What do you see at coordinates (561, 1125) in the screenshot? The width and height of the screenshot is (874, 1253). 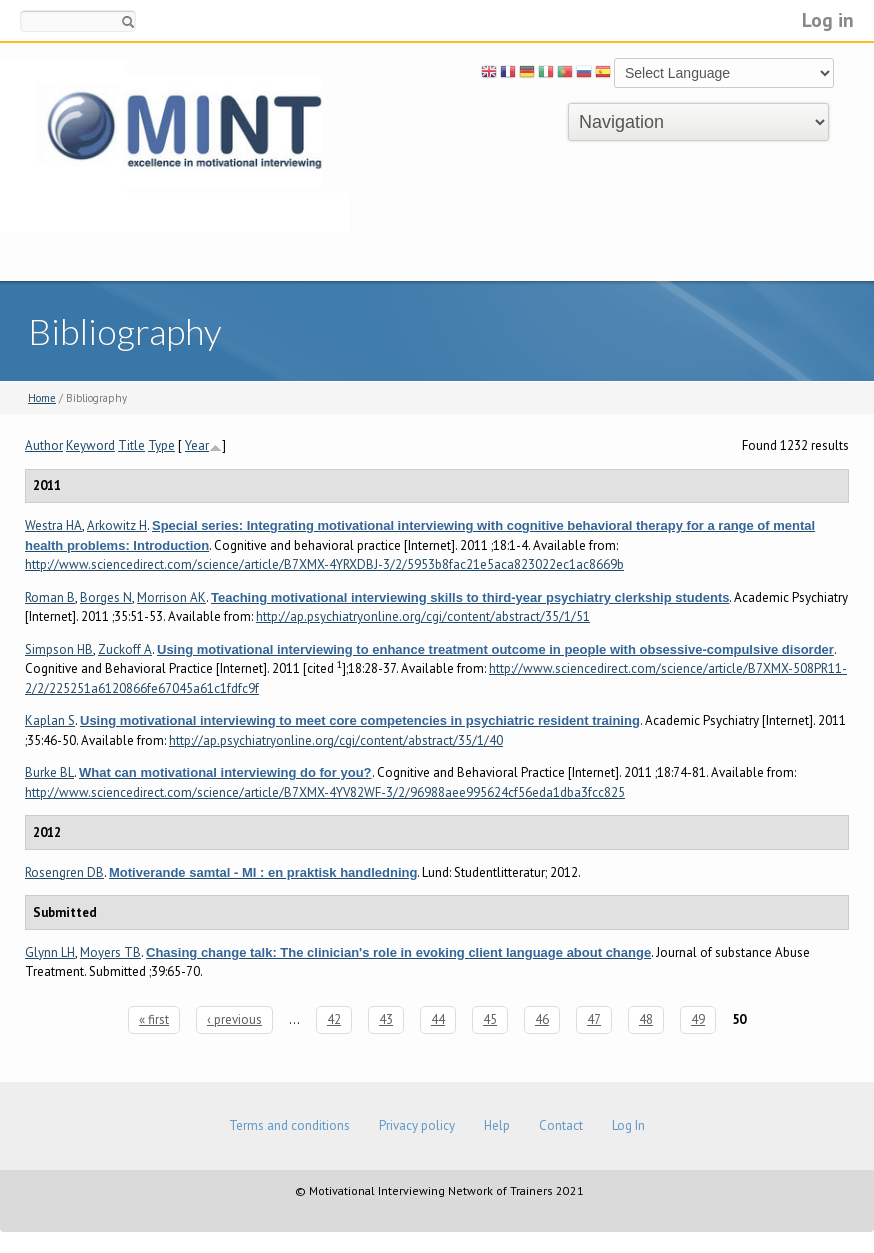 I see `Contact` at bounding box center [561, 1125].